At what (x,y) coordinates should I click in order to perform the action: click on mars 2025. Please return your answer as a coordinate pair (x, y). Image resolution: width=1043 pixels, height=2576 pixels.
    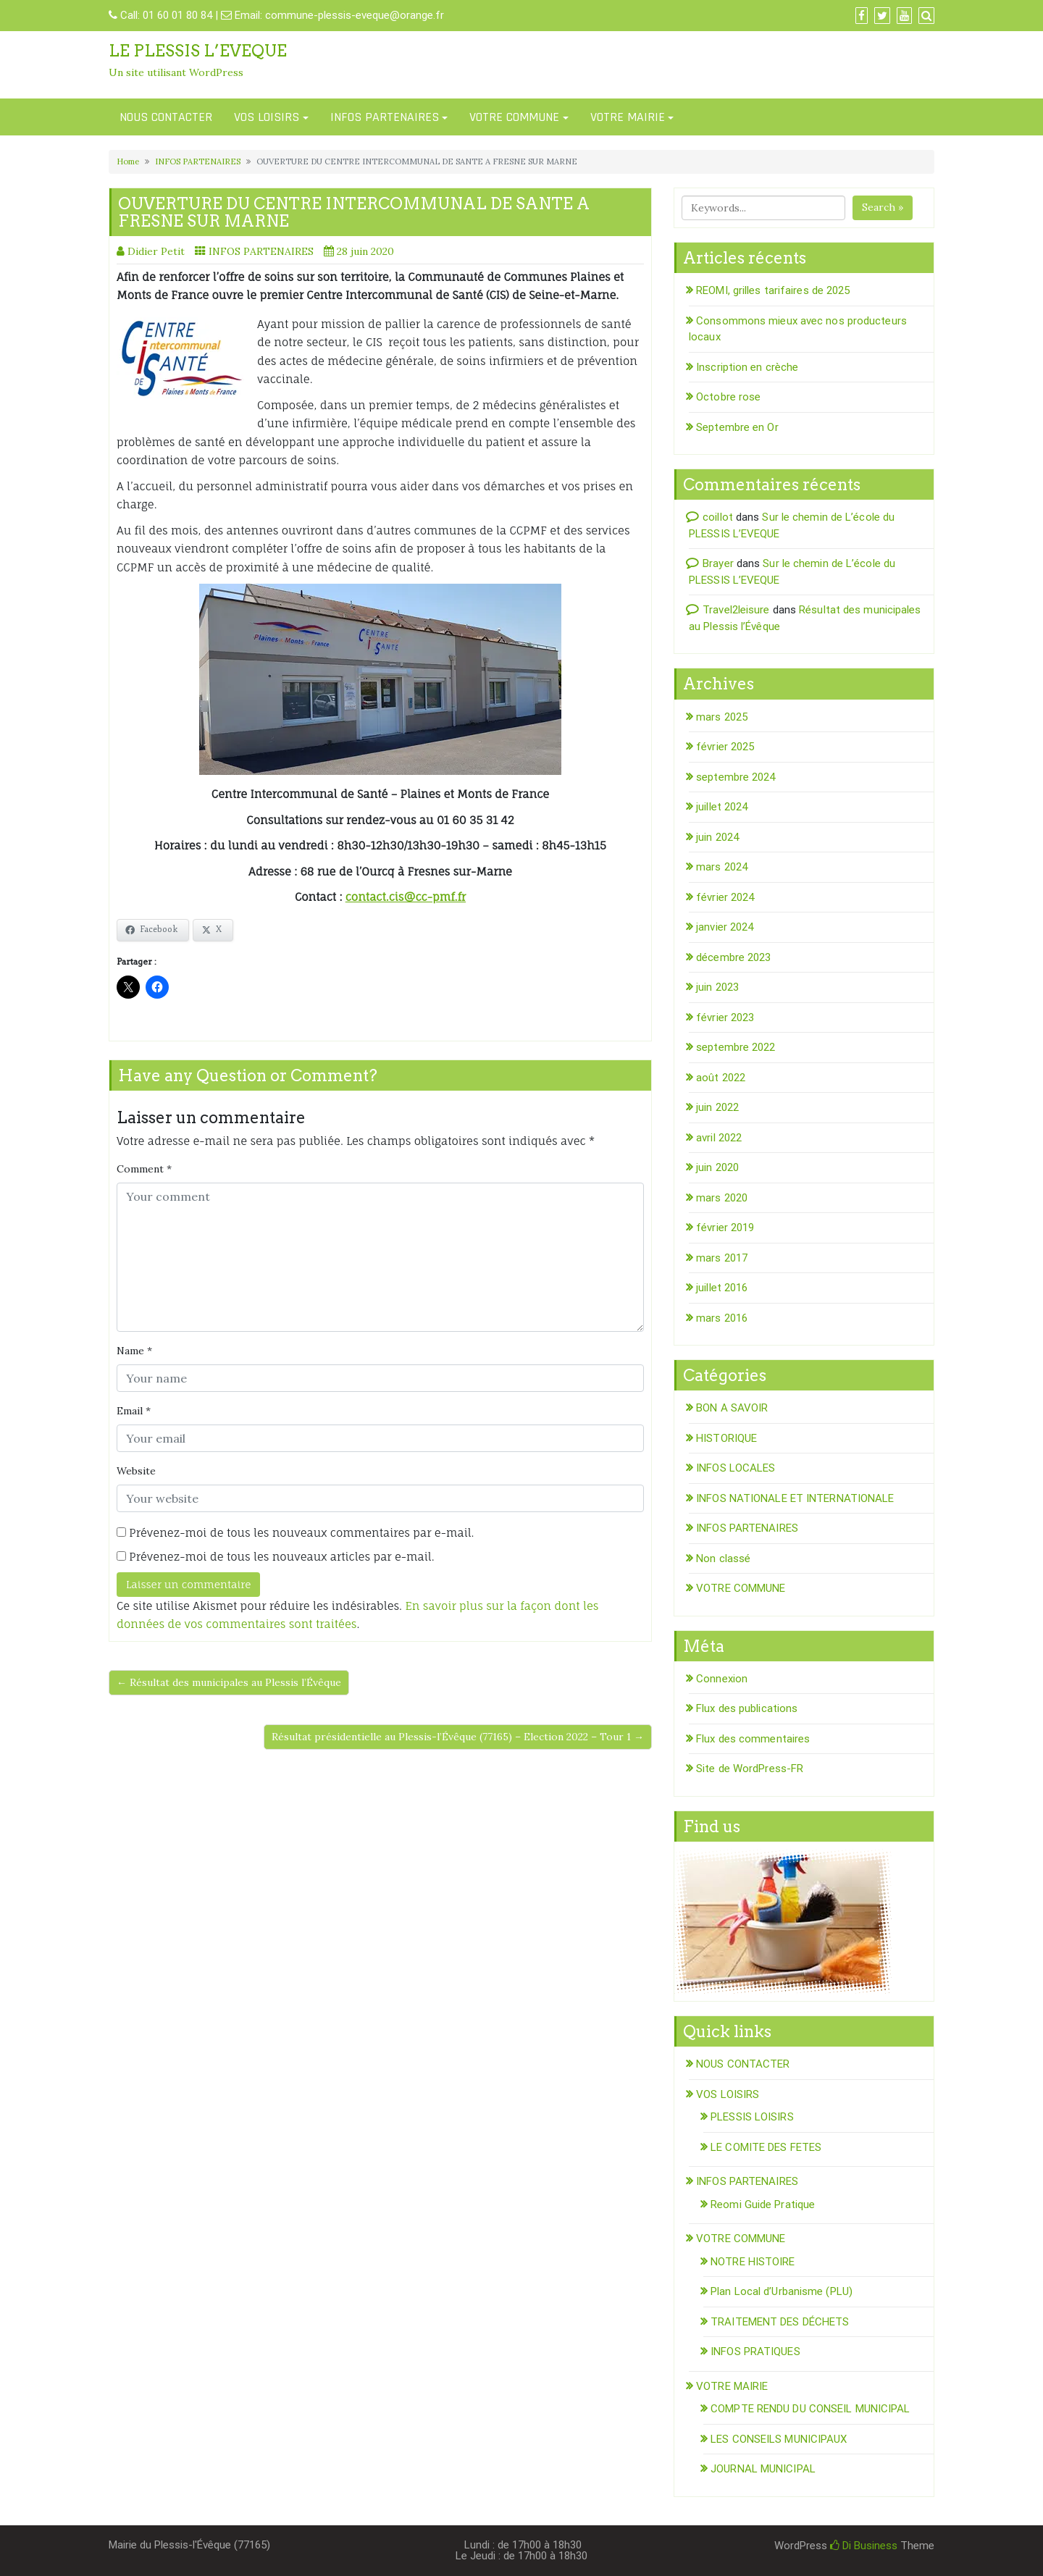
    Looking at the image, I should click on (721, 716).